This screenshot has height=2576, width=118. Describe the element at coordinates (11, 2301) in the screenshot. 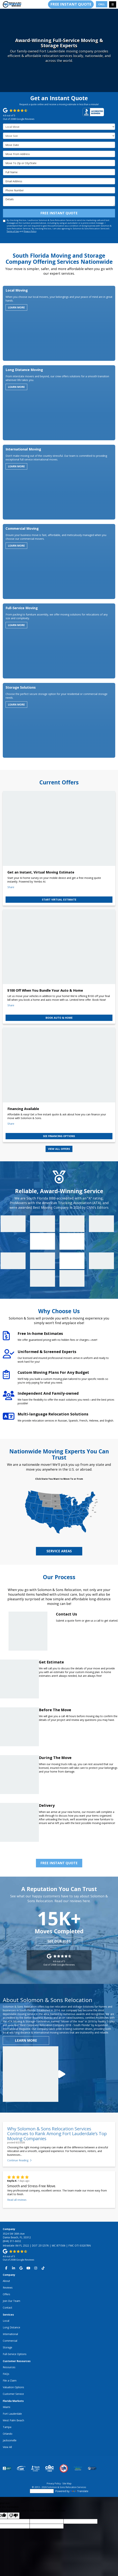

I see `Join Our Team` at that location.